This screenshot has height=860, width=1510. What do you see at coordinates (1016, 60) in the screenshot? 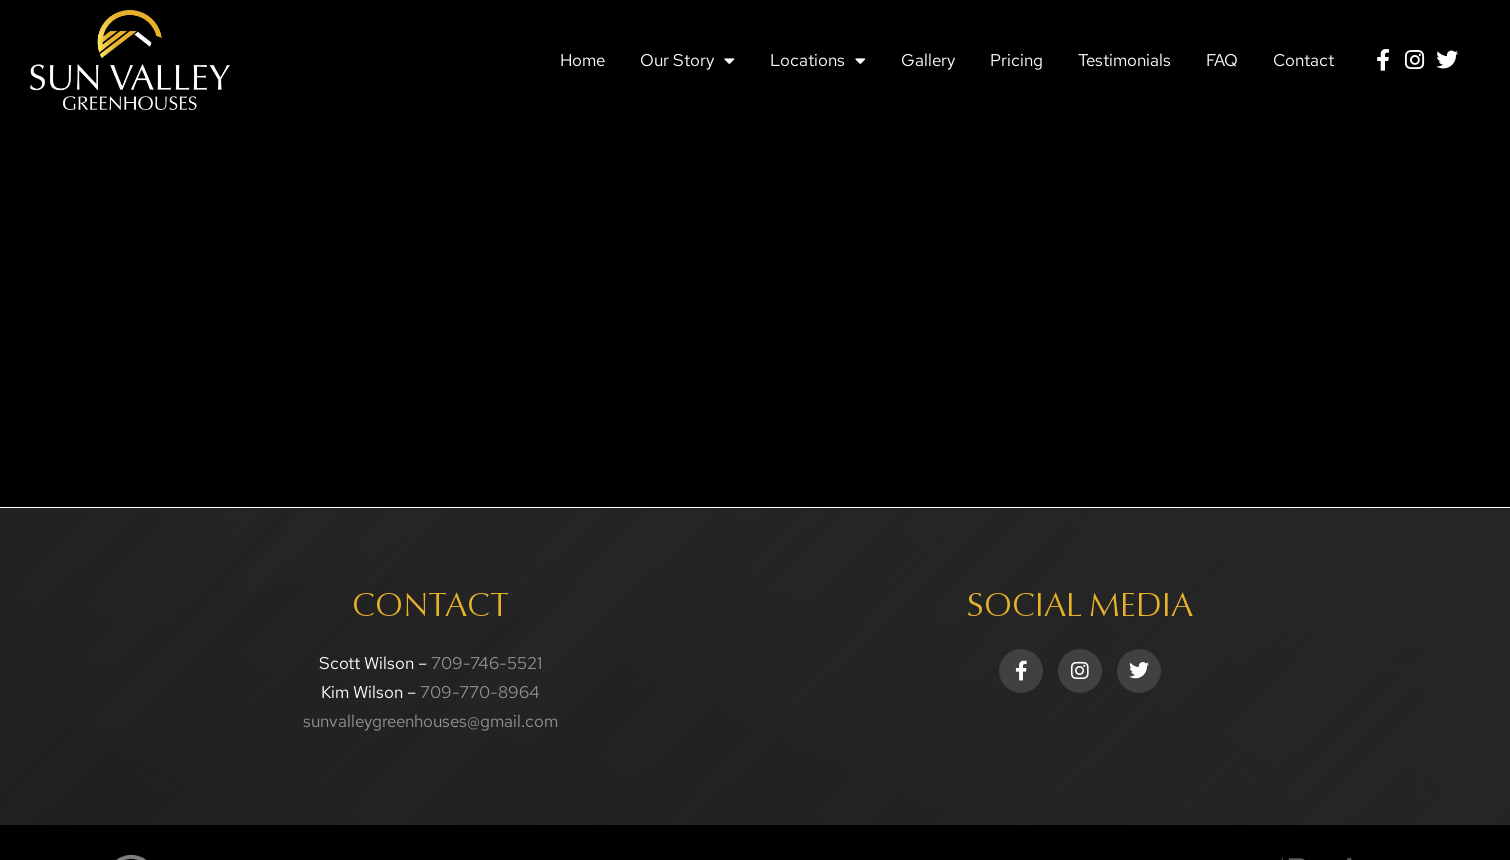
I see `Pricing` at bounding box center [1016, 60].